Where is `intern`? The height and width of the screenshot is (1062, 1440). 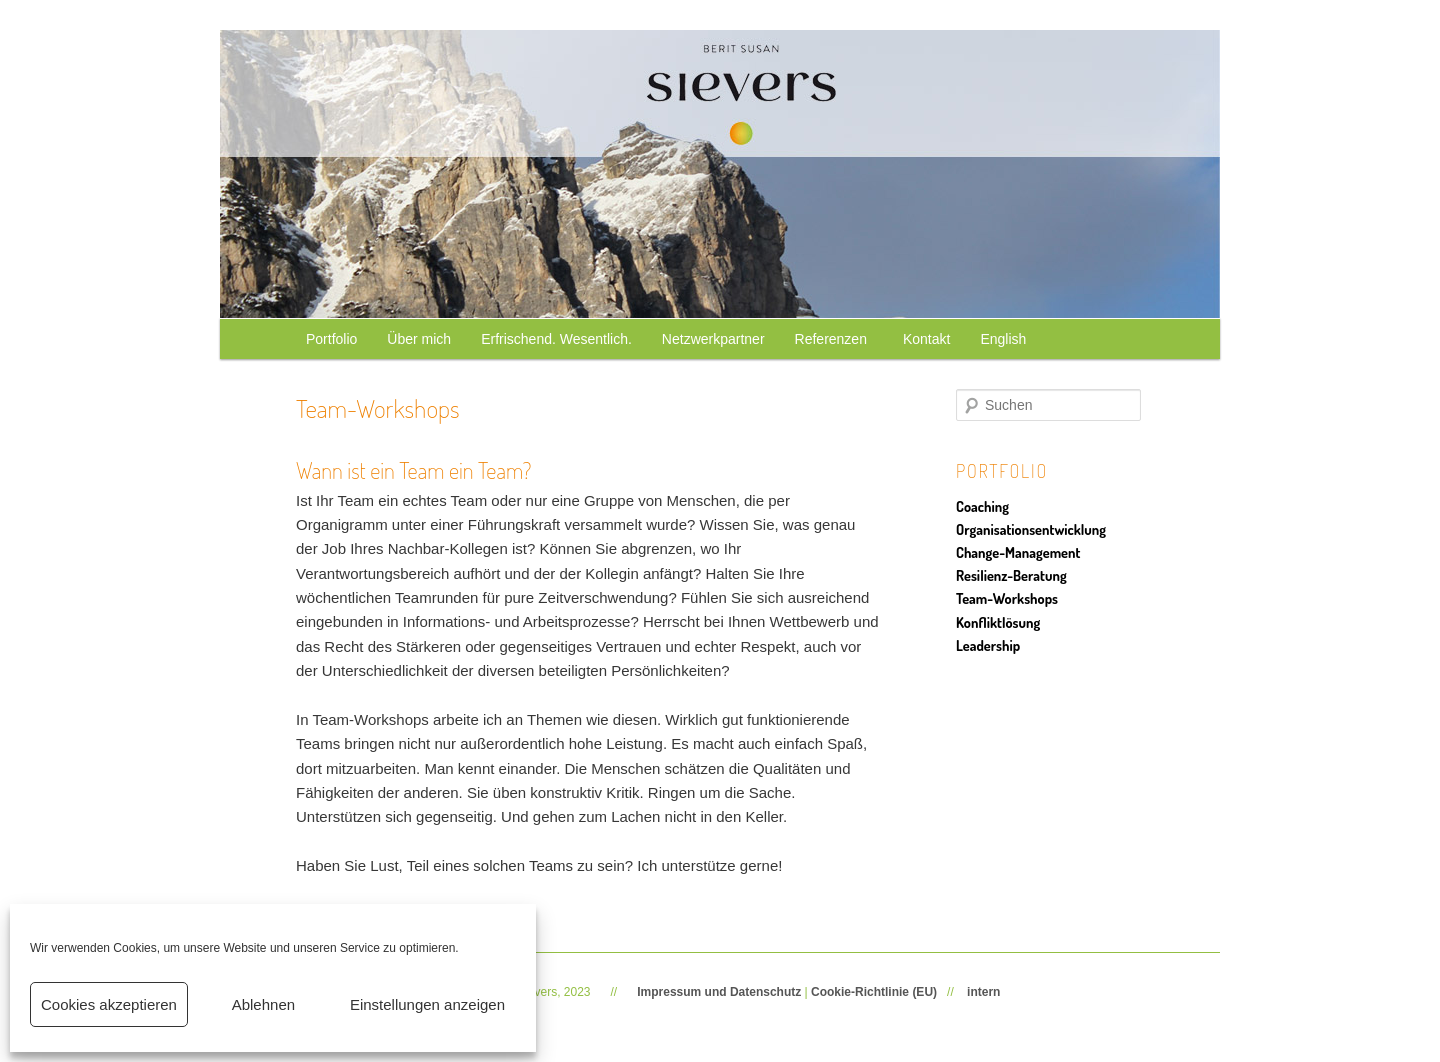
intern is located at coordinates (983, 992).